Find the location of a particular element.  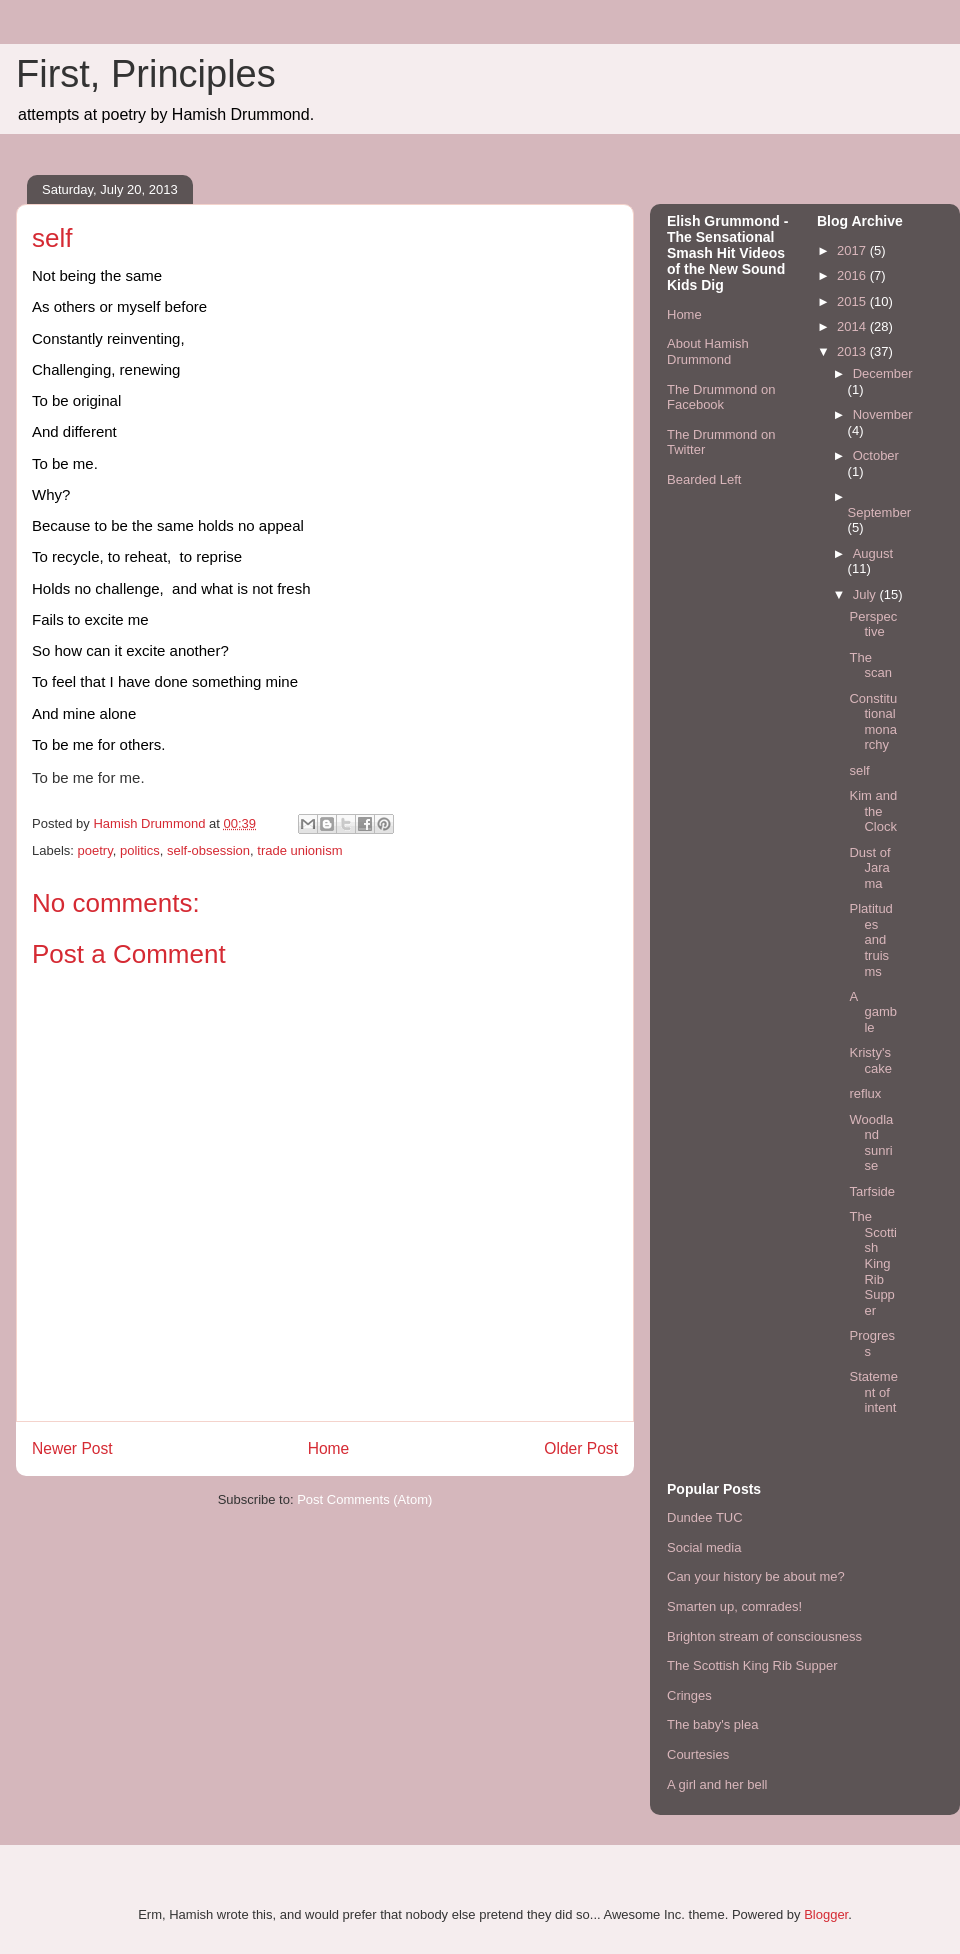

Dundee TUC is located at coordinates (705, 1517).